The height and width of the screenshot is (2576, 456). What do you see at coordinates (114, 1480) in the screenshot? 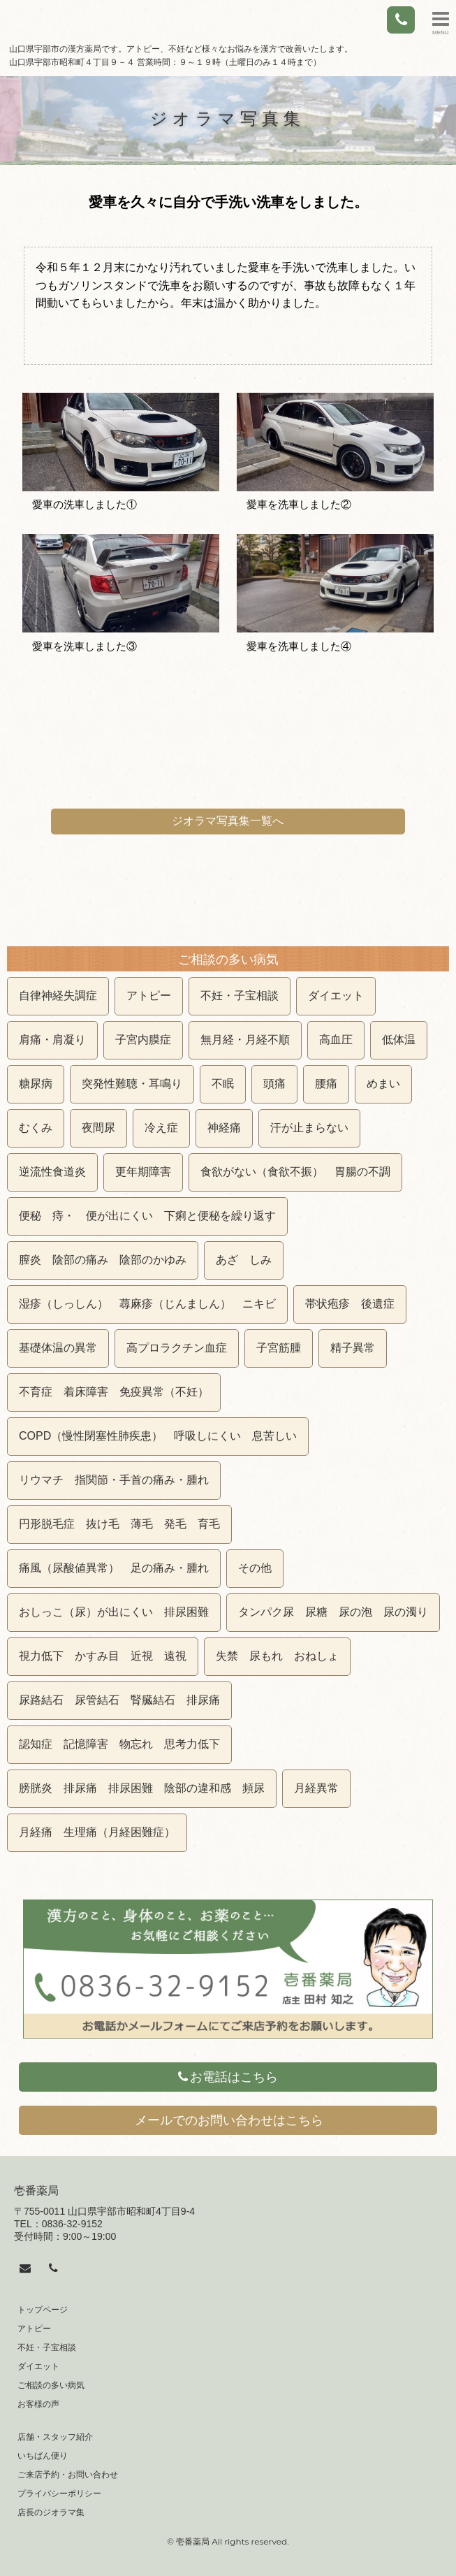
I see `リウマチ 指関節・手首の痛み・腫れ` at bounding box center [114, 1480].